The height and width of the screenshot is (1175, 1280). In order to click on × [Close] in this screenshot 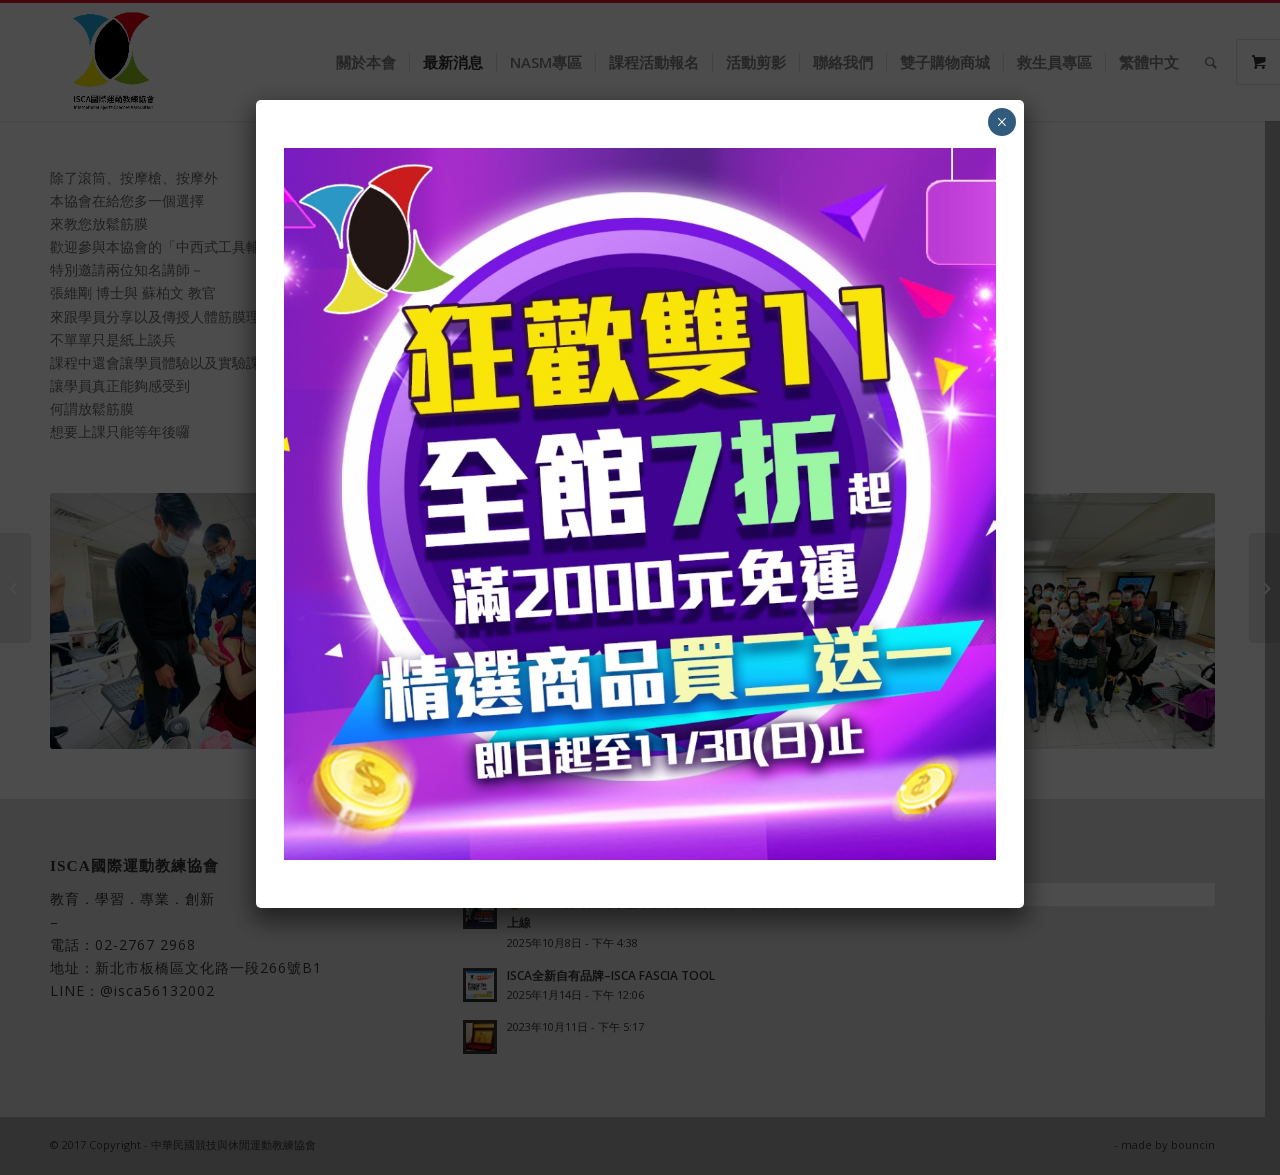, I will do `click(1001, 122)`.